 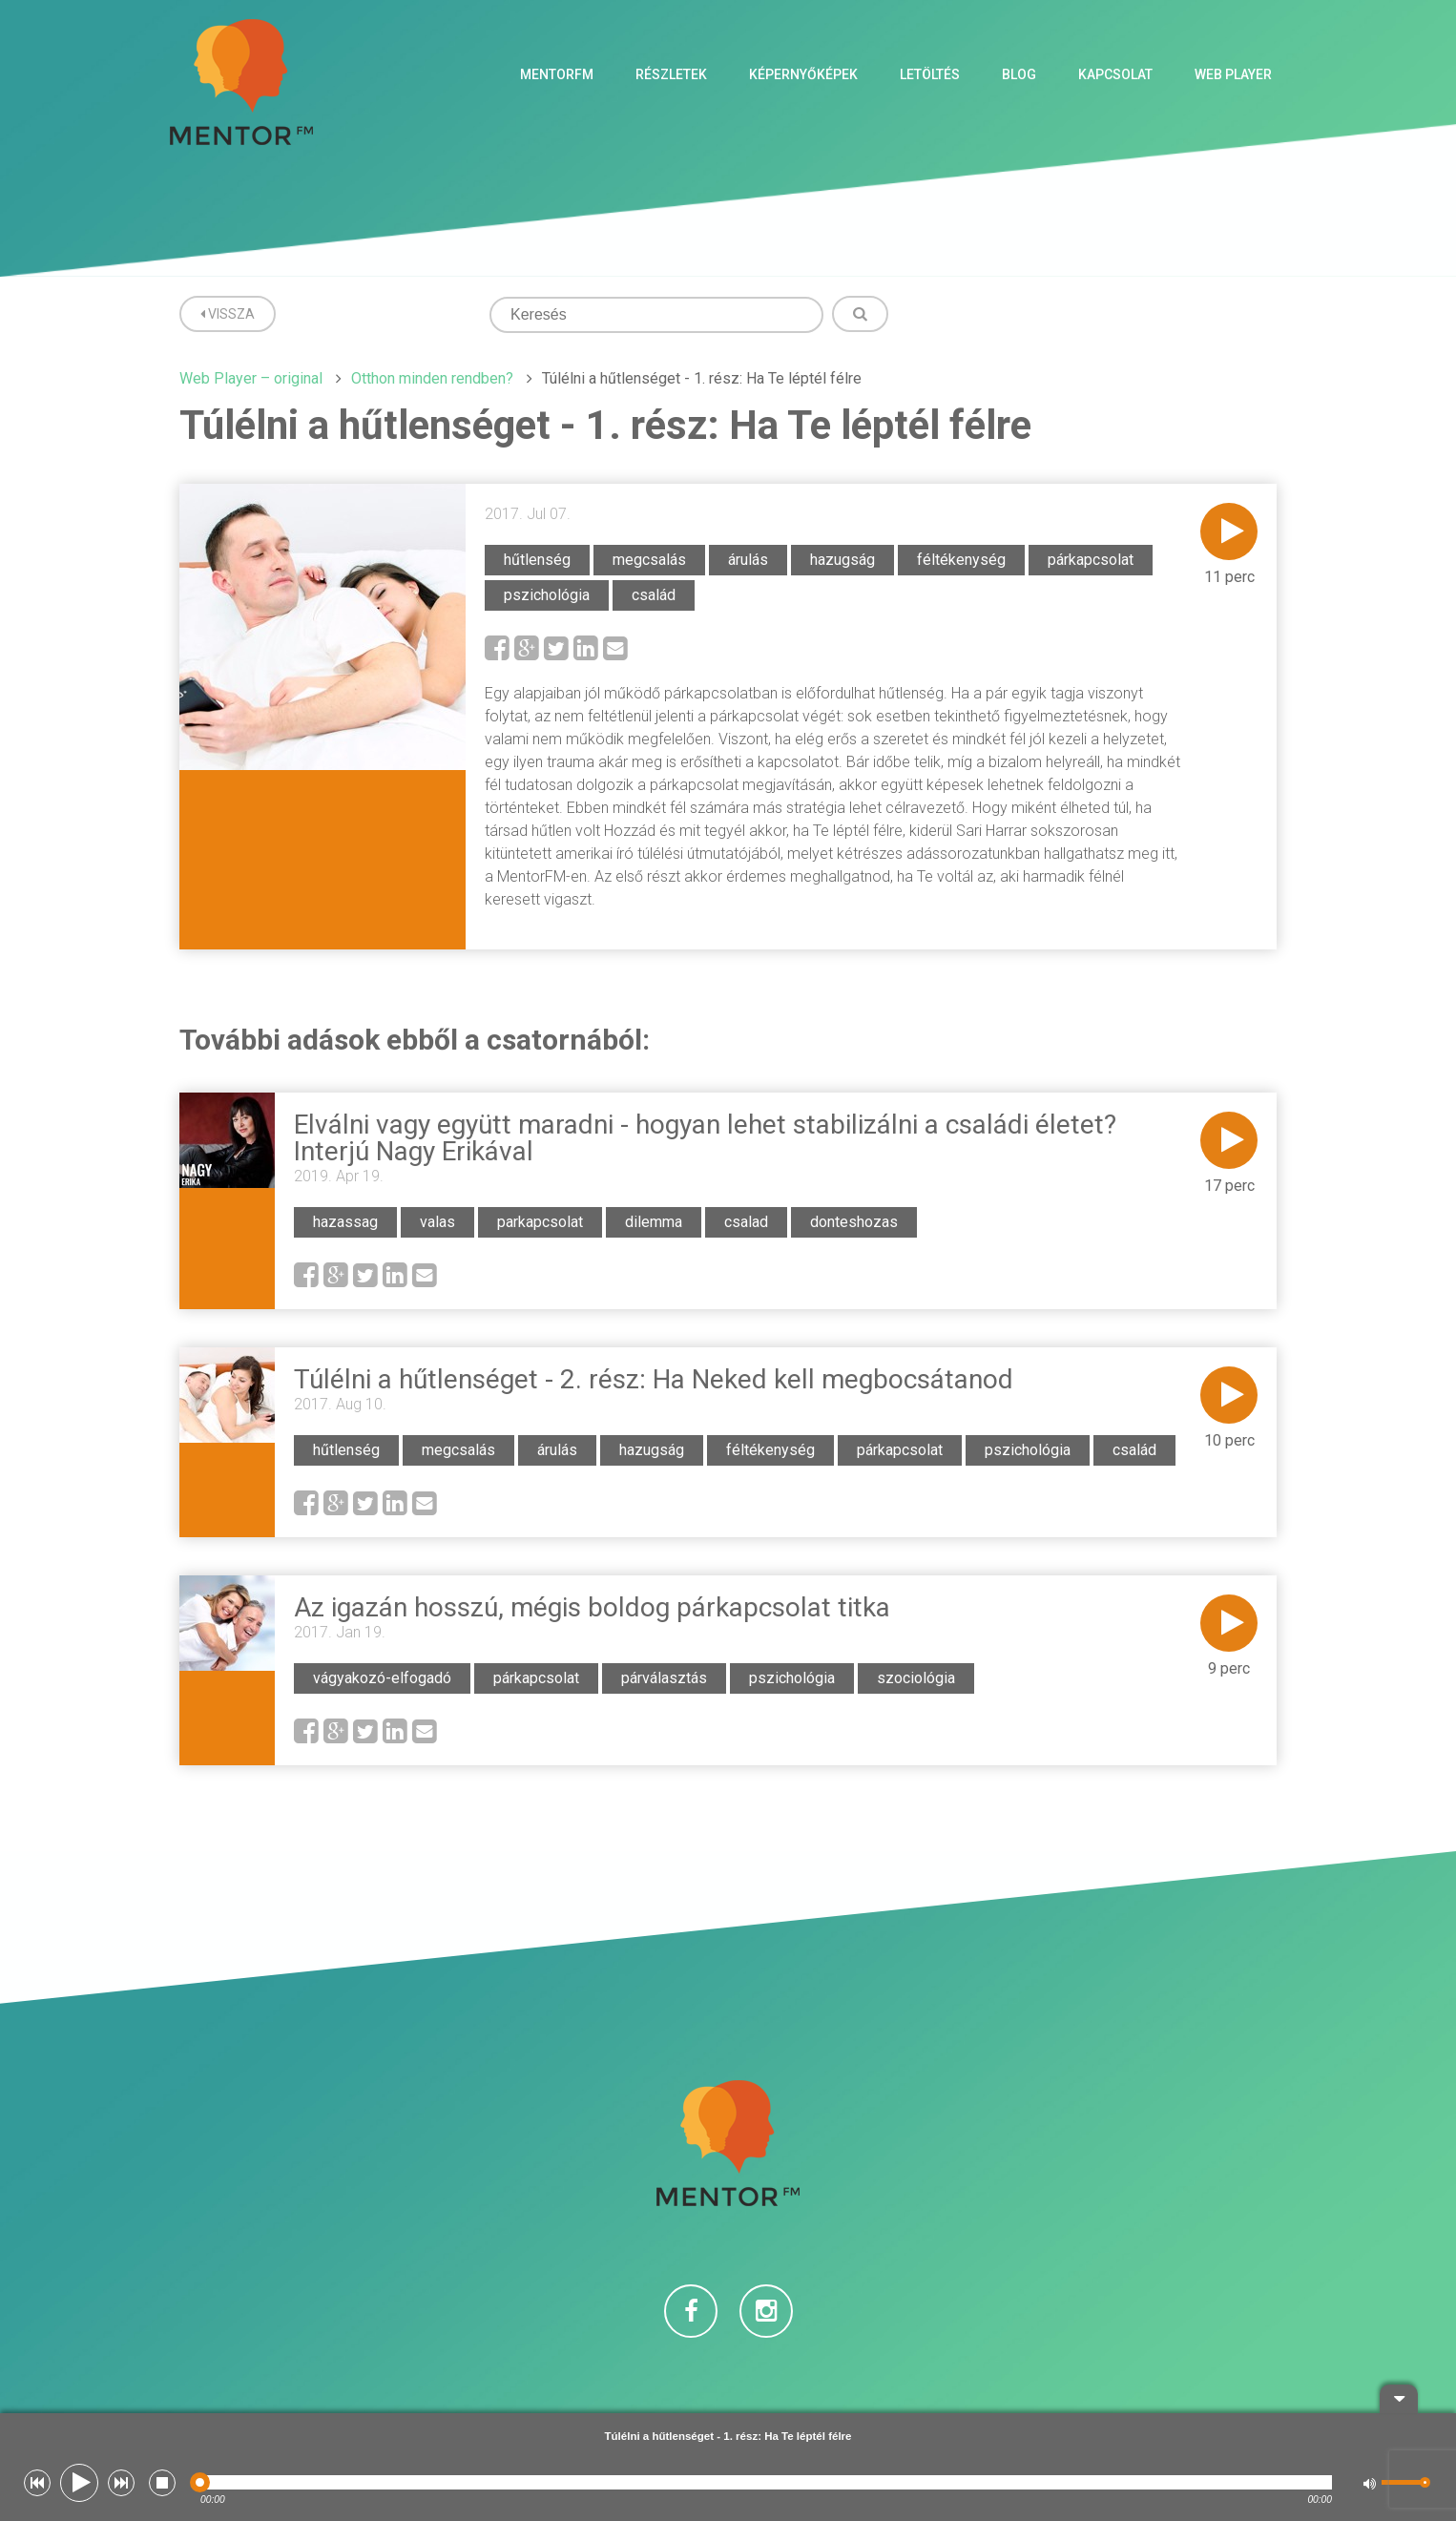 I want to click on Túlélni a hűtlenséget - 2. rész: Ha Neked kell megbocsátanod, so click(x=653, y=1379).